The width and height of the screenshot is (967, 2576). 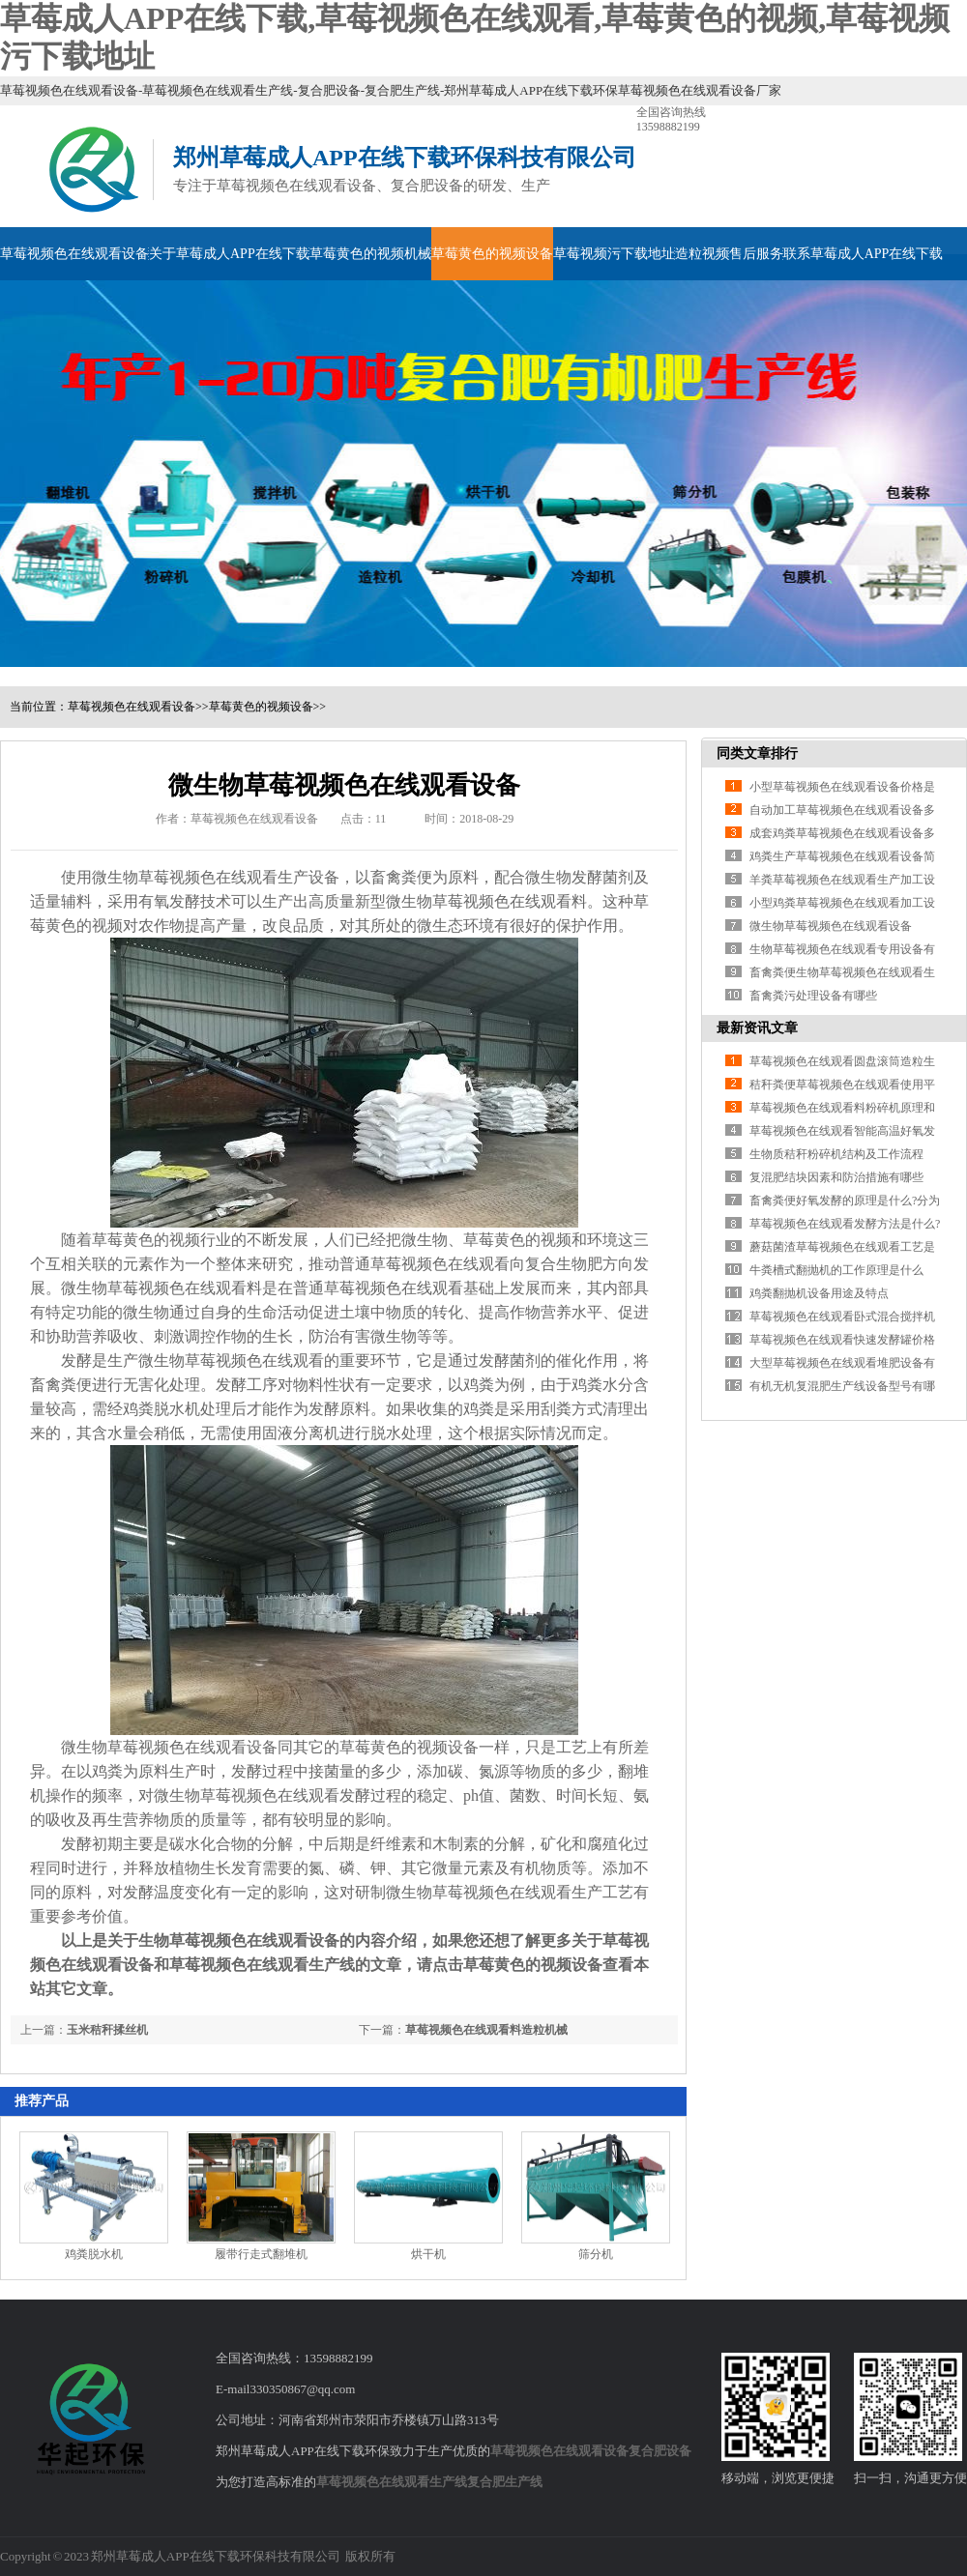 I want to click on 造粒视频, so click(x=702, y=253).